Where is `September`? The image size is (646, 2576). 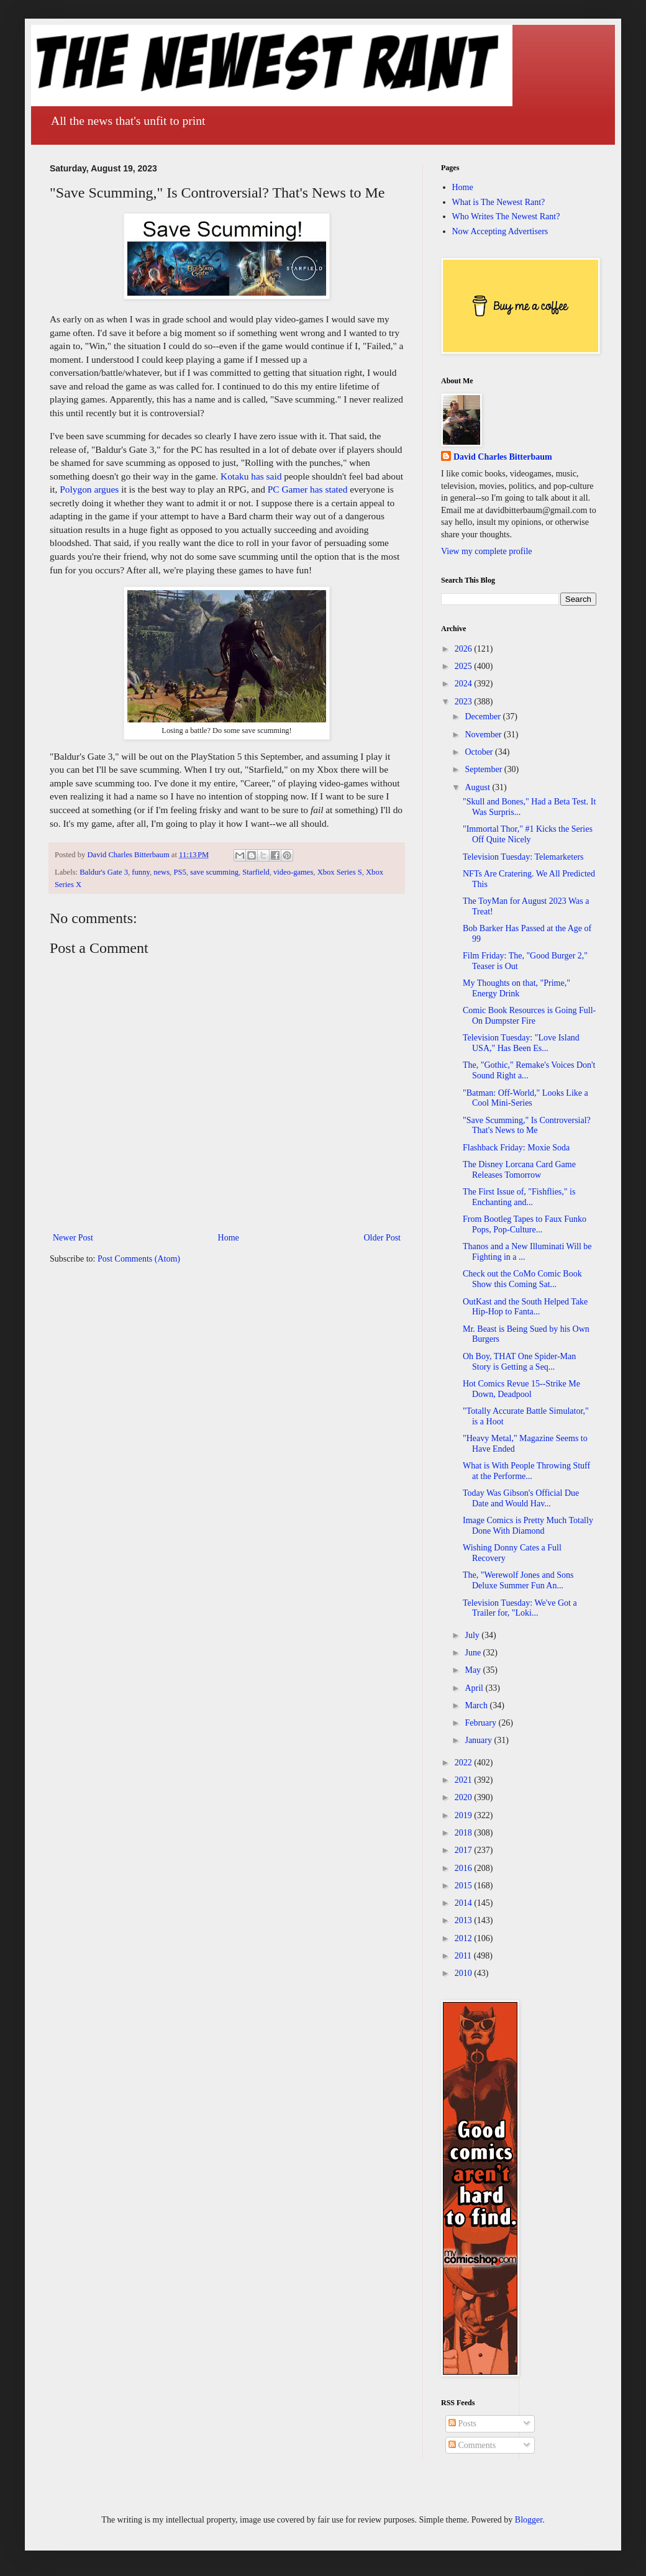 September is located at coordinates (484, 769).